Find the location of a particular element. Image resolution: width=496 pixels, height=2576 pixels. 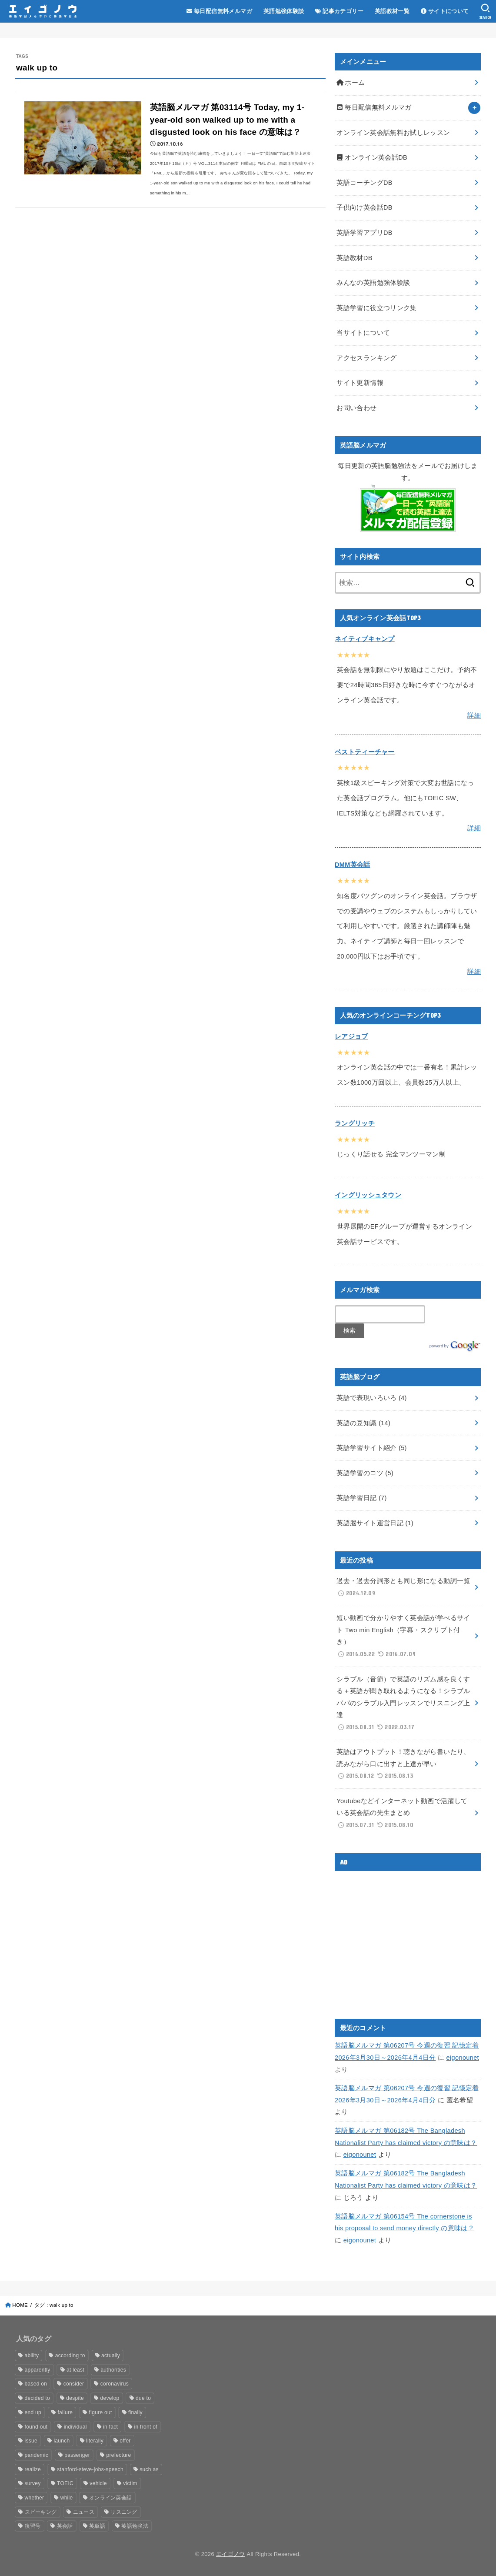

英語教材一覧 is located at coordinates (392, 11).